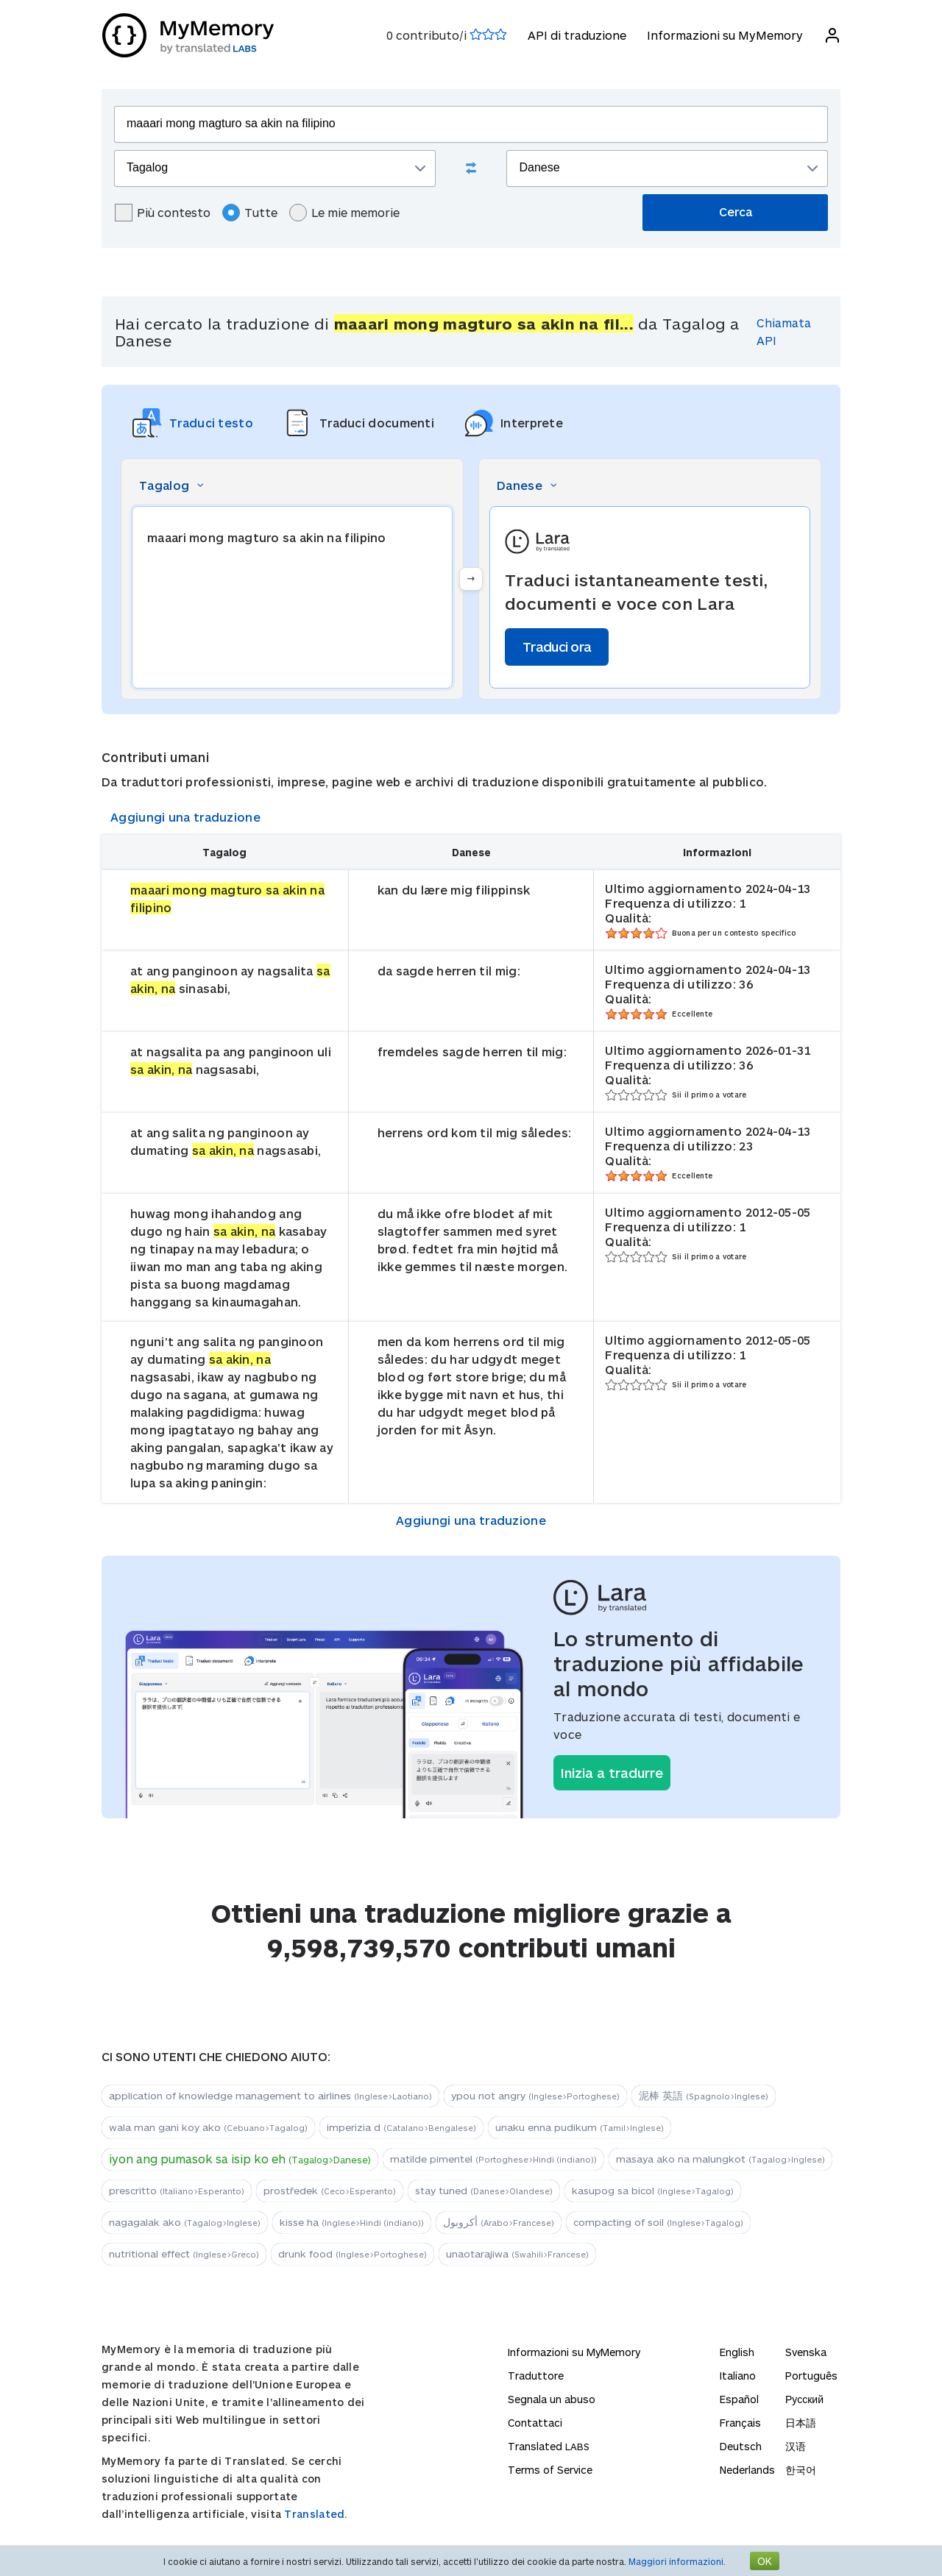 The width and height of the screenshot is (942, 2576). I want to click on Contattaci, so click(535, 2422).